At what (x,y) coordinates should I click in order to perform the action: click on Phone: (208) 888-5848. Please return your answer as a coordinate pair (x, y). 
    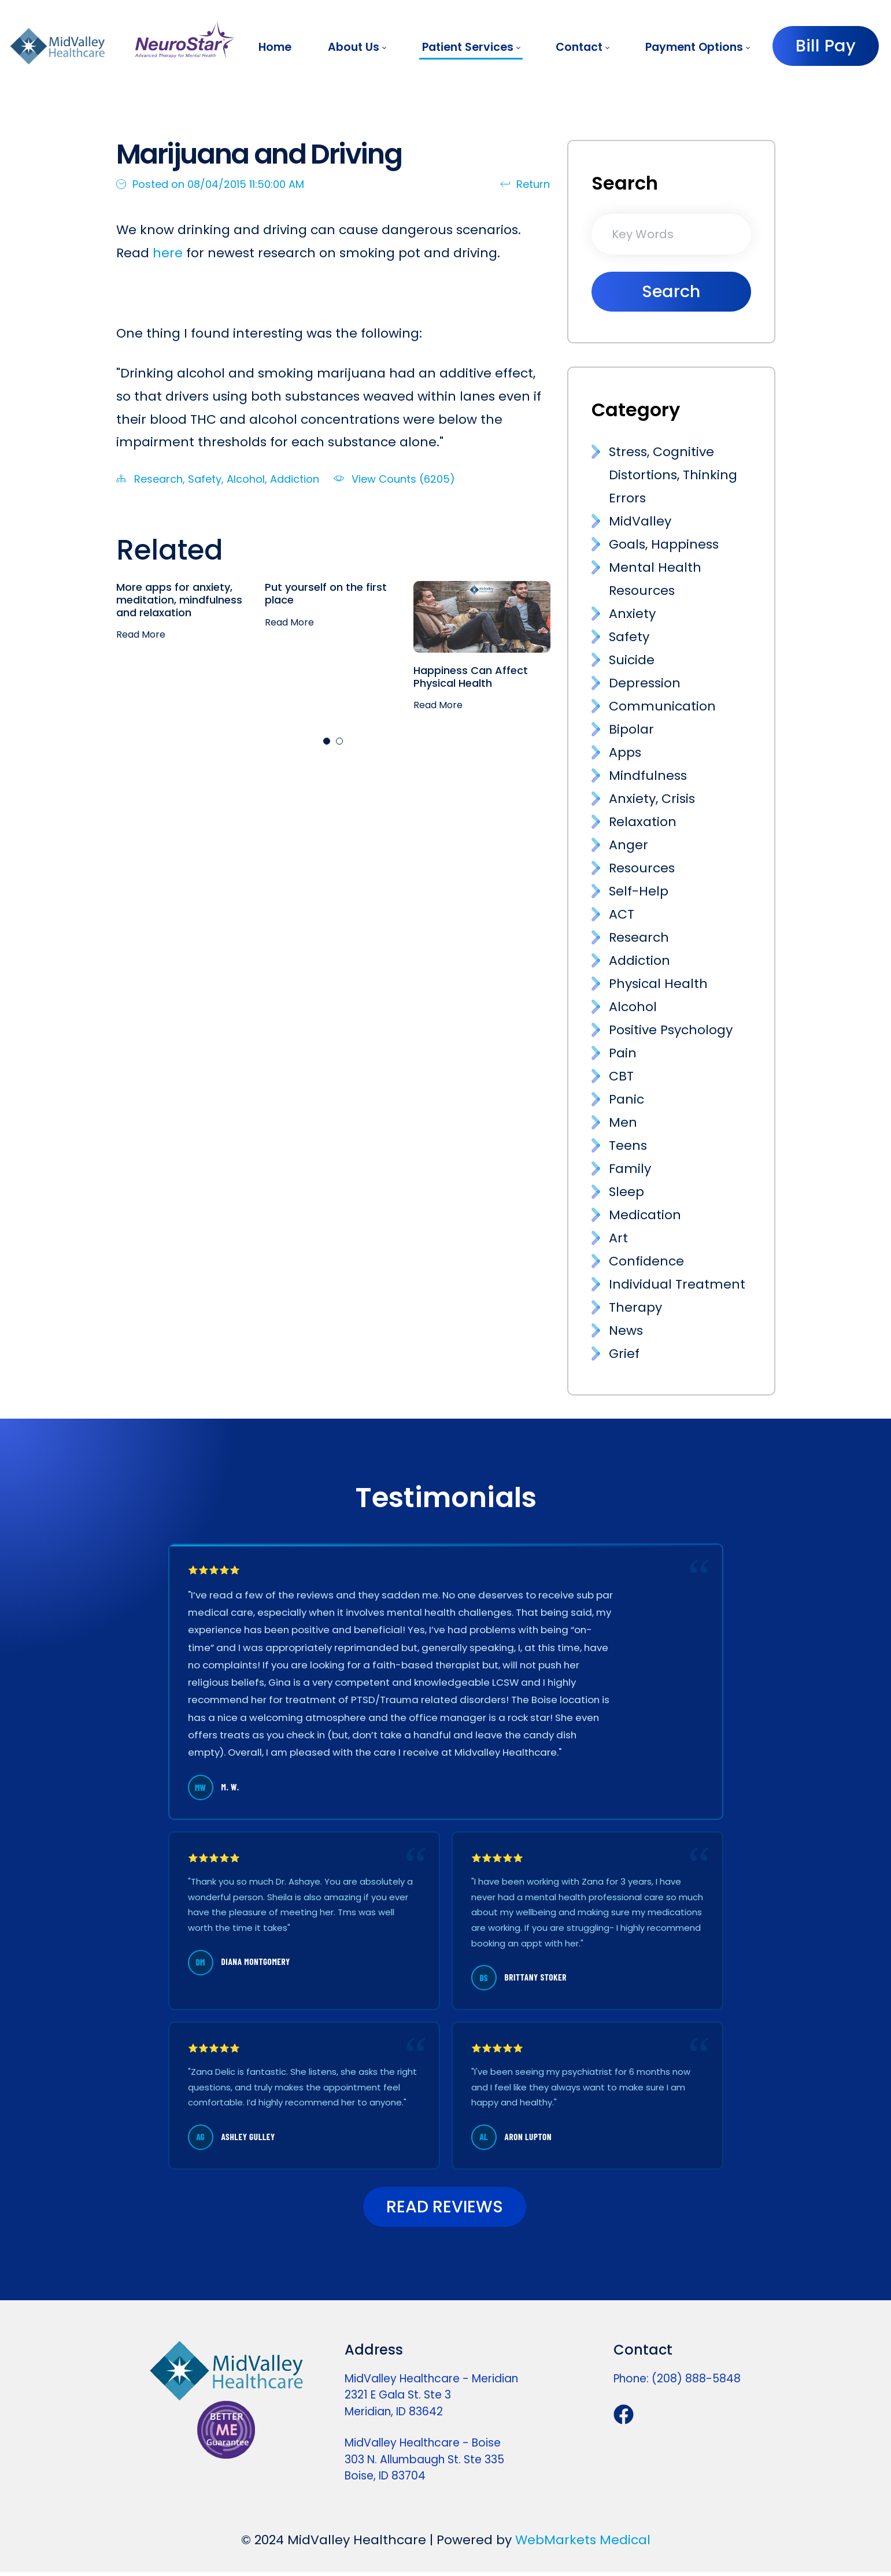
    Looking at the image, I should click on (677, 2382).